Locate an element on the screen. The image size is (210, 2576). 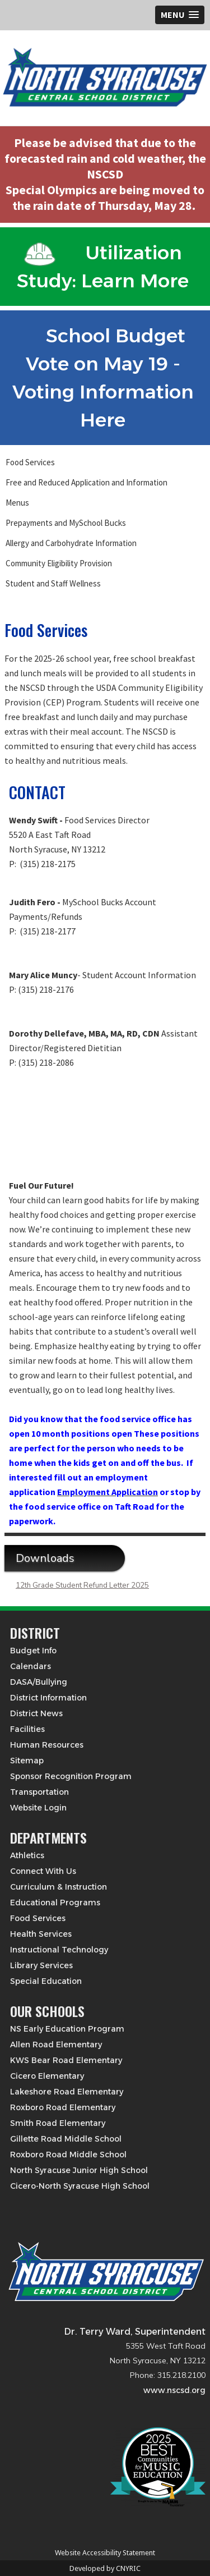
Developed by CNYRIC is located at coordinates (105, 2568).